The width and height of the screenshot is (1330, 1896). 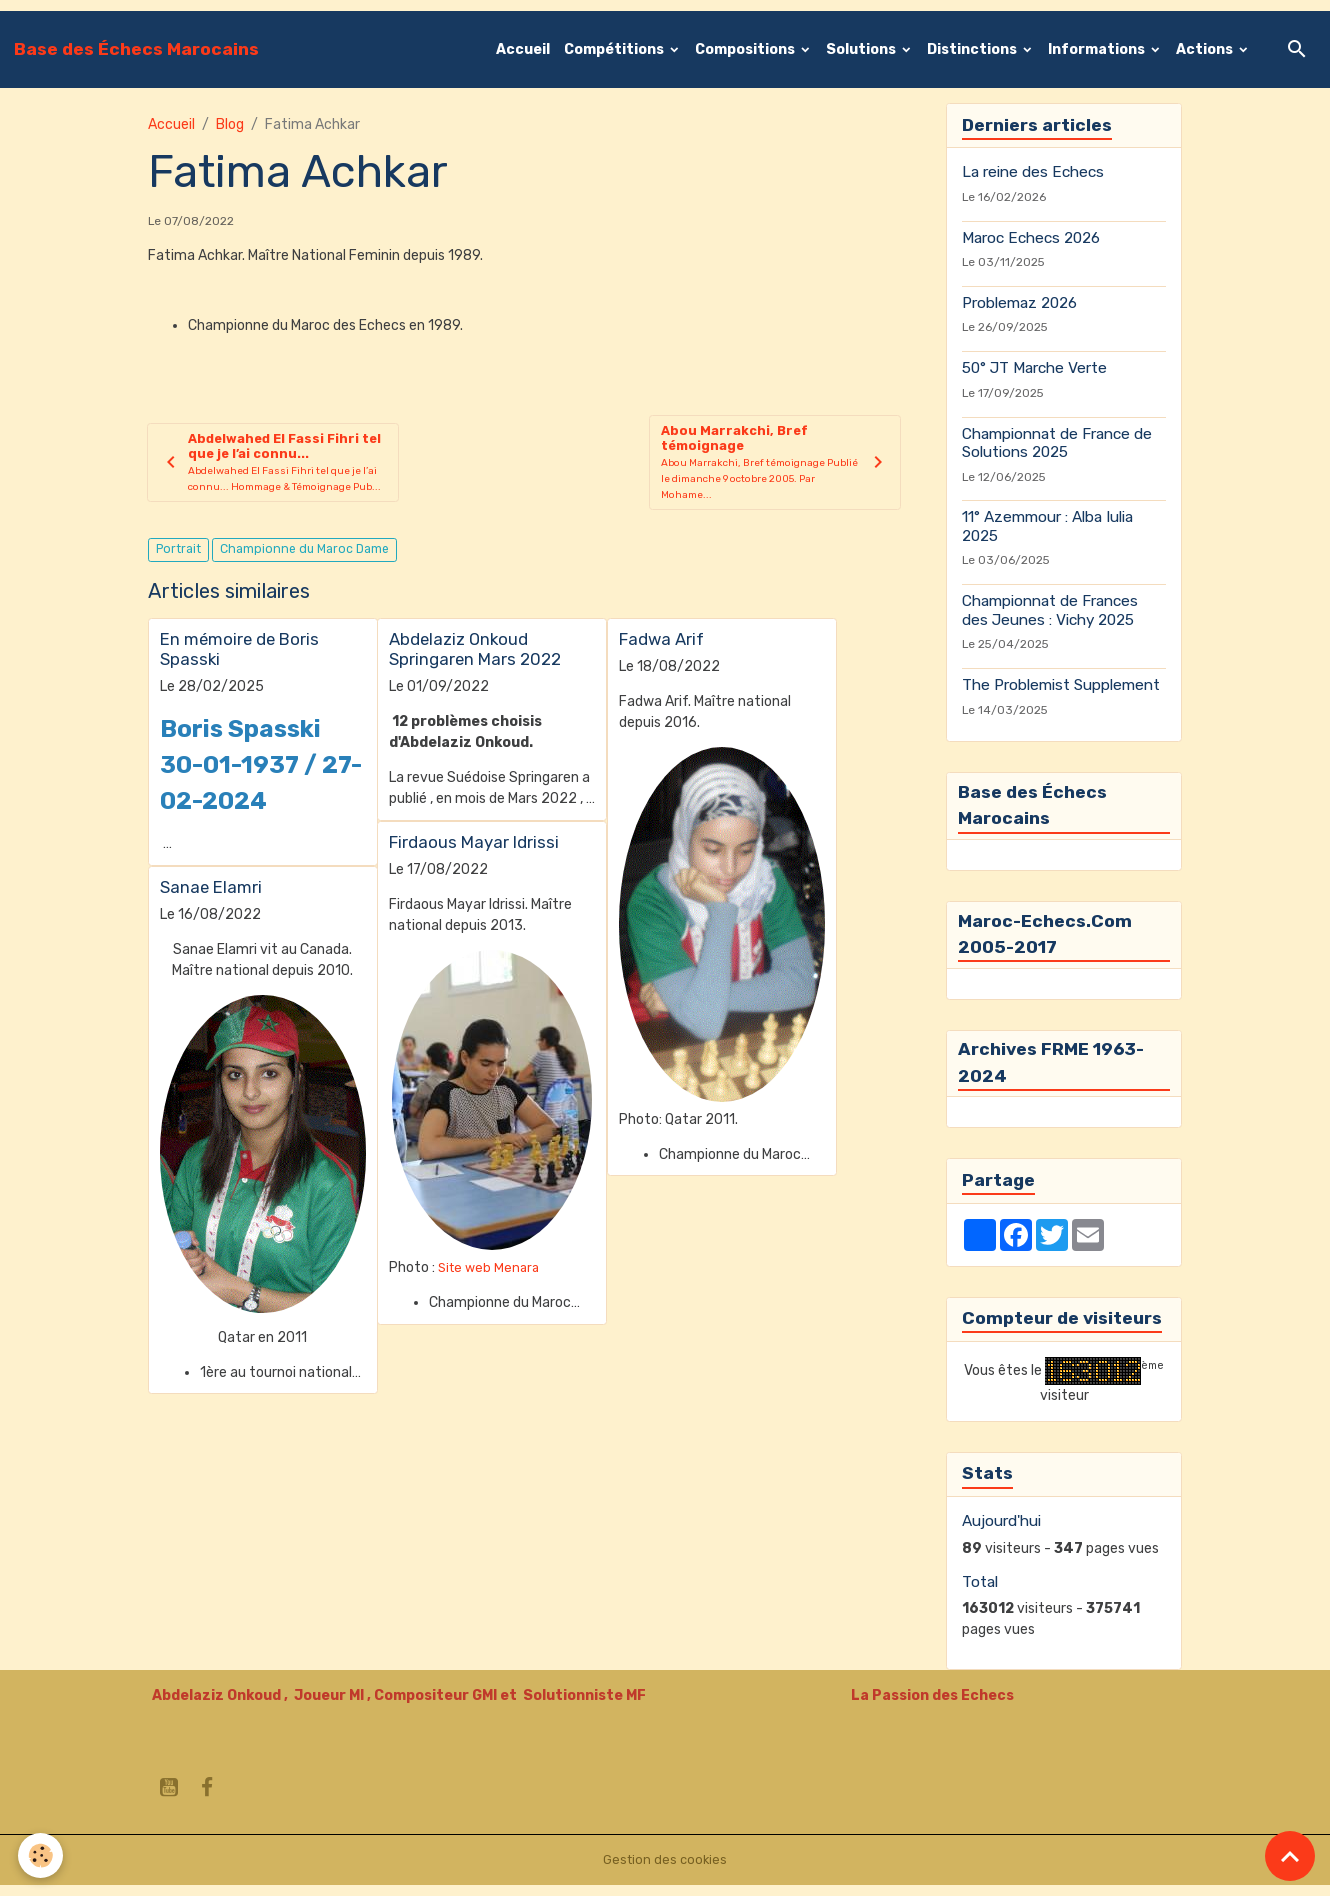 I want to click on Site web Menara, so click(x=491, y=1276).